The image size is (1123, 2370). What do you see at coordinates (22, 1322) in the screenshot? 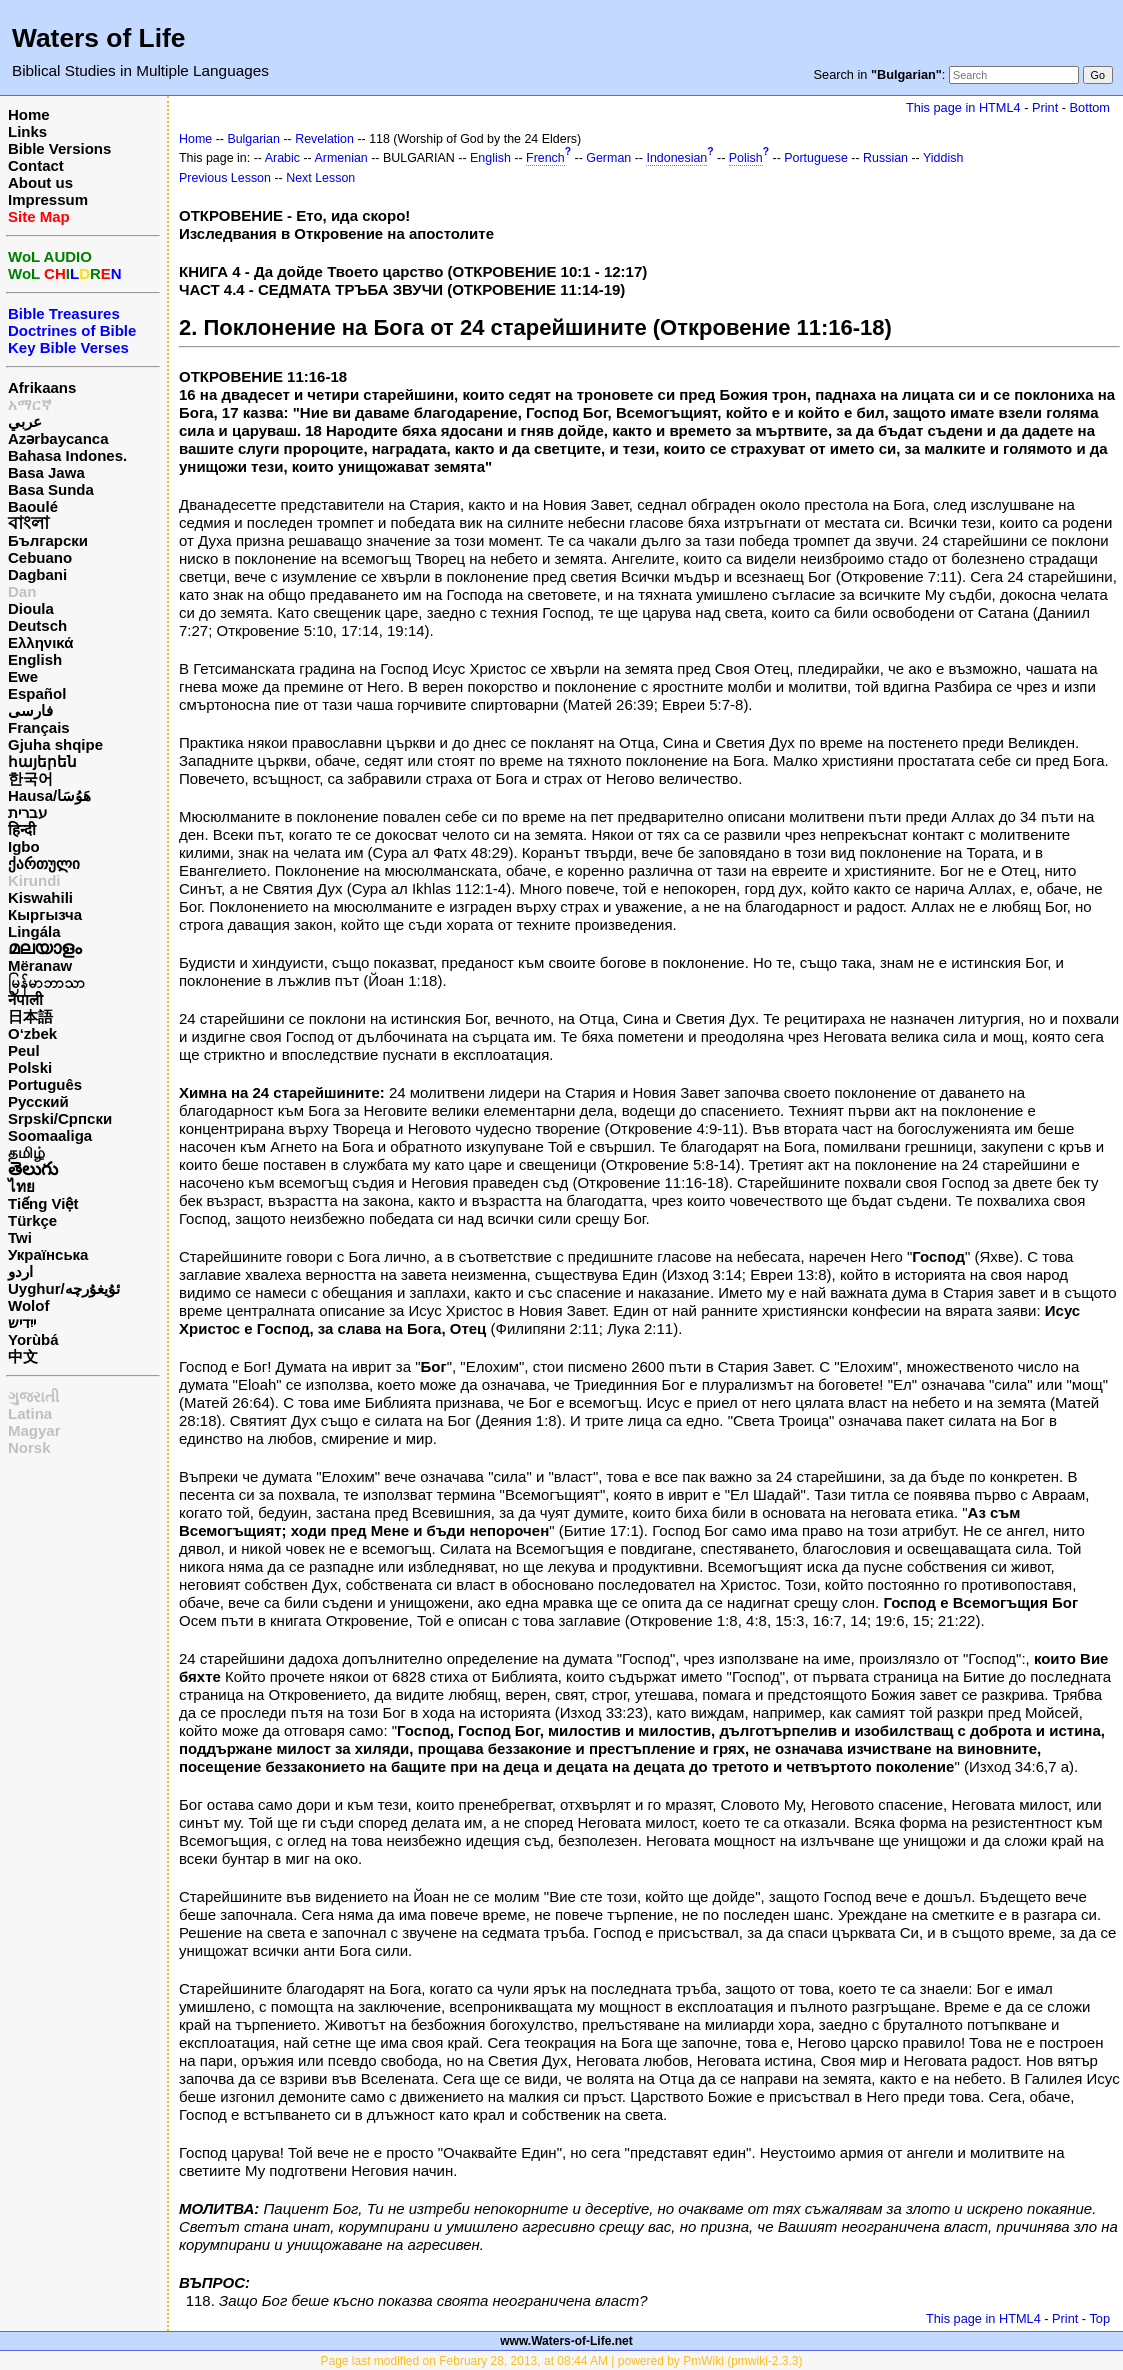
I see `ייִדיש` at bounding box center [22, 1322].